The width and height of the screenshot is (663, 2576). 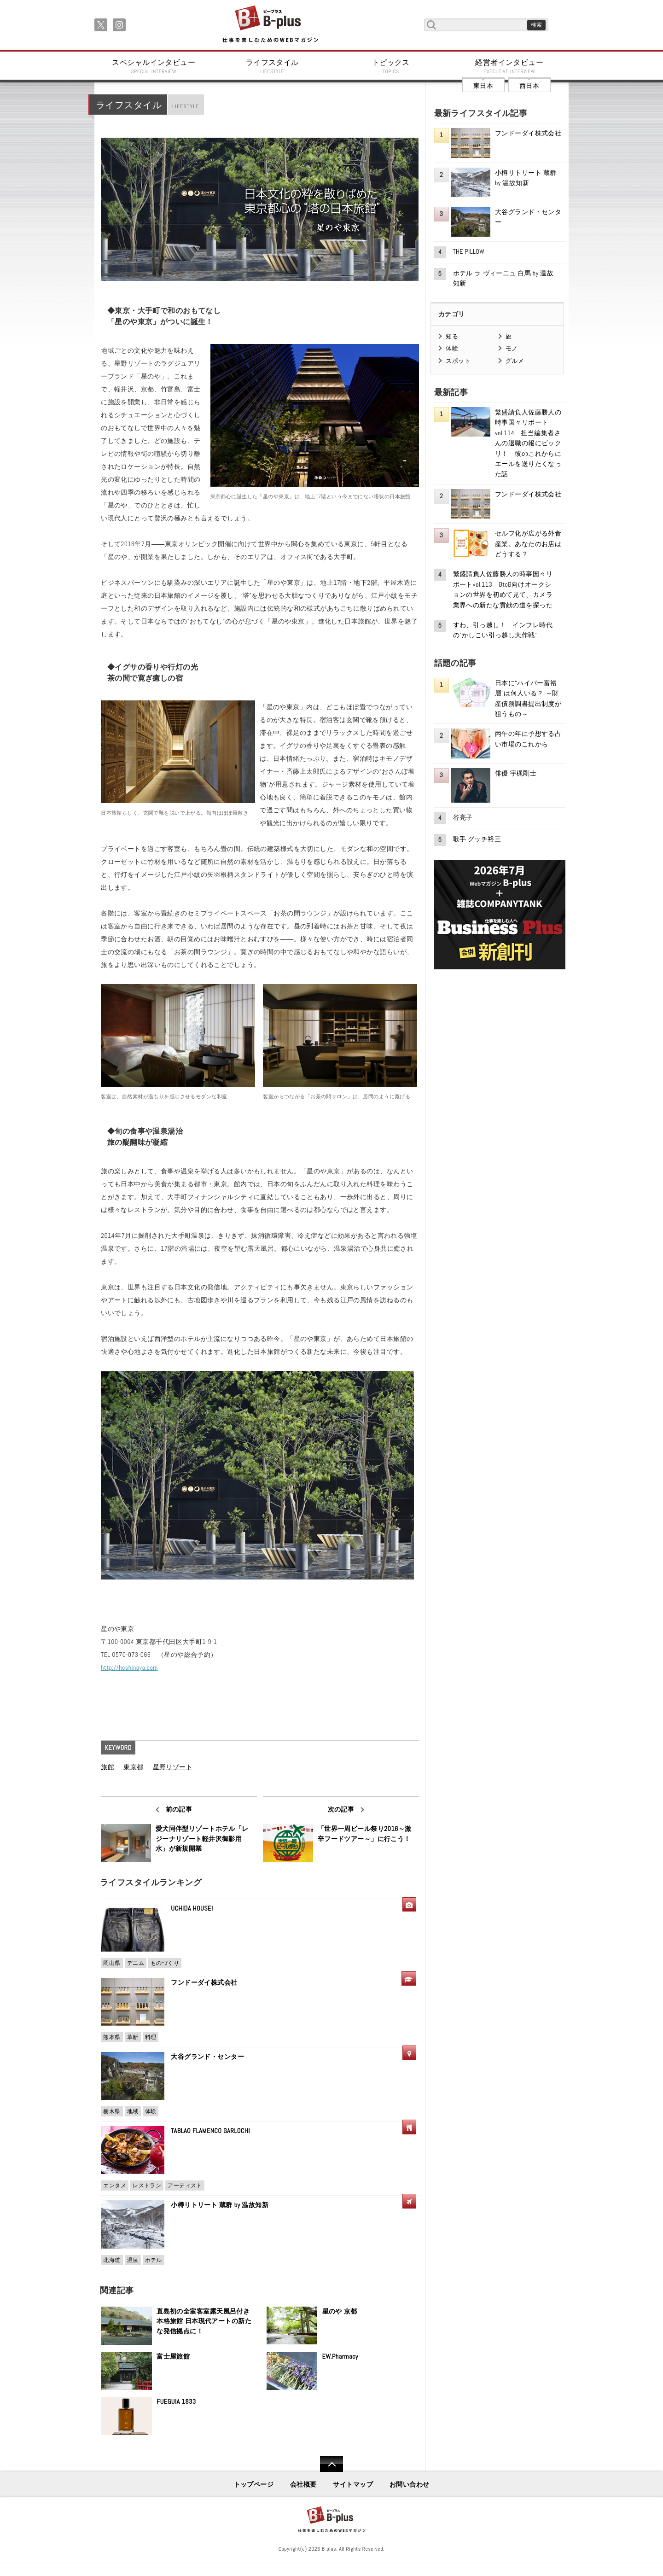 What do you see at coordinates (192, 1908) in the screenshot?
I see `UCHIDA HOUSEI` at bounding box center [192, 1908].